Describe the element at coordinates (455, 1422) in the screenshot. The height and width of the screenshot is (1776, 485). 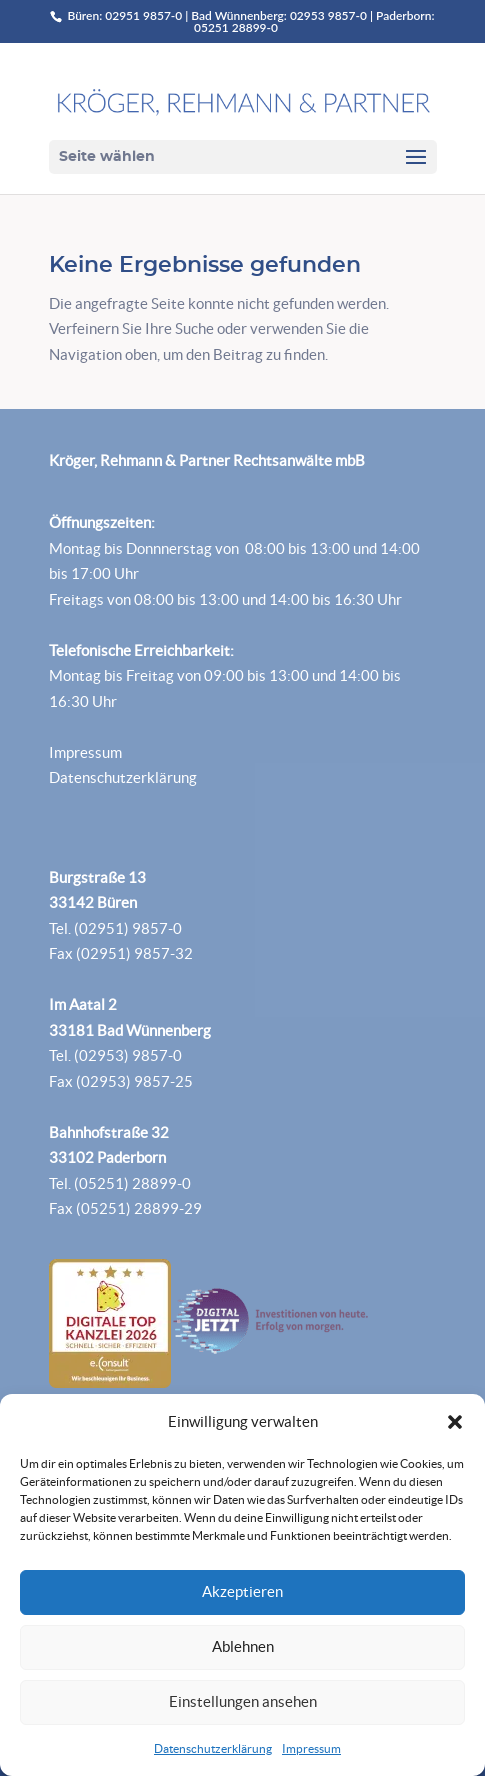
I see `[button]` at that location.